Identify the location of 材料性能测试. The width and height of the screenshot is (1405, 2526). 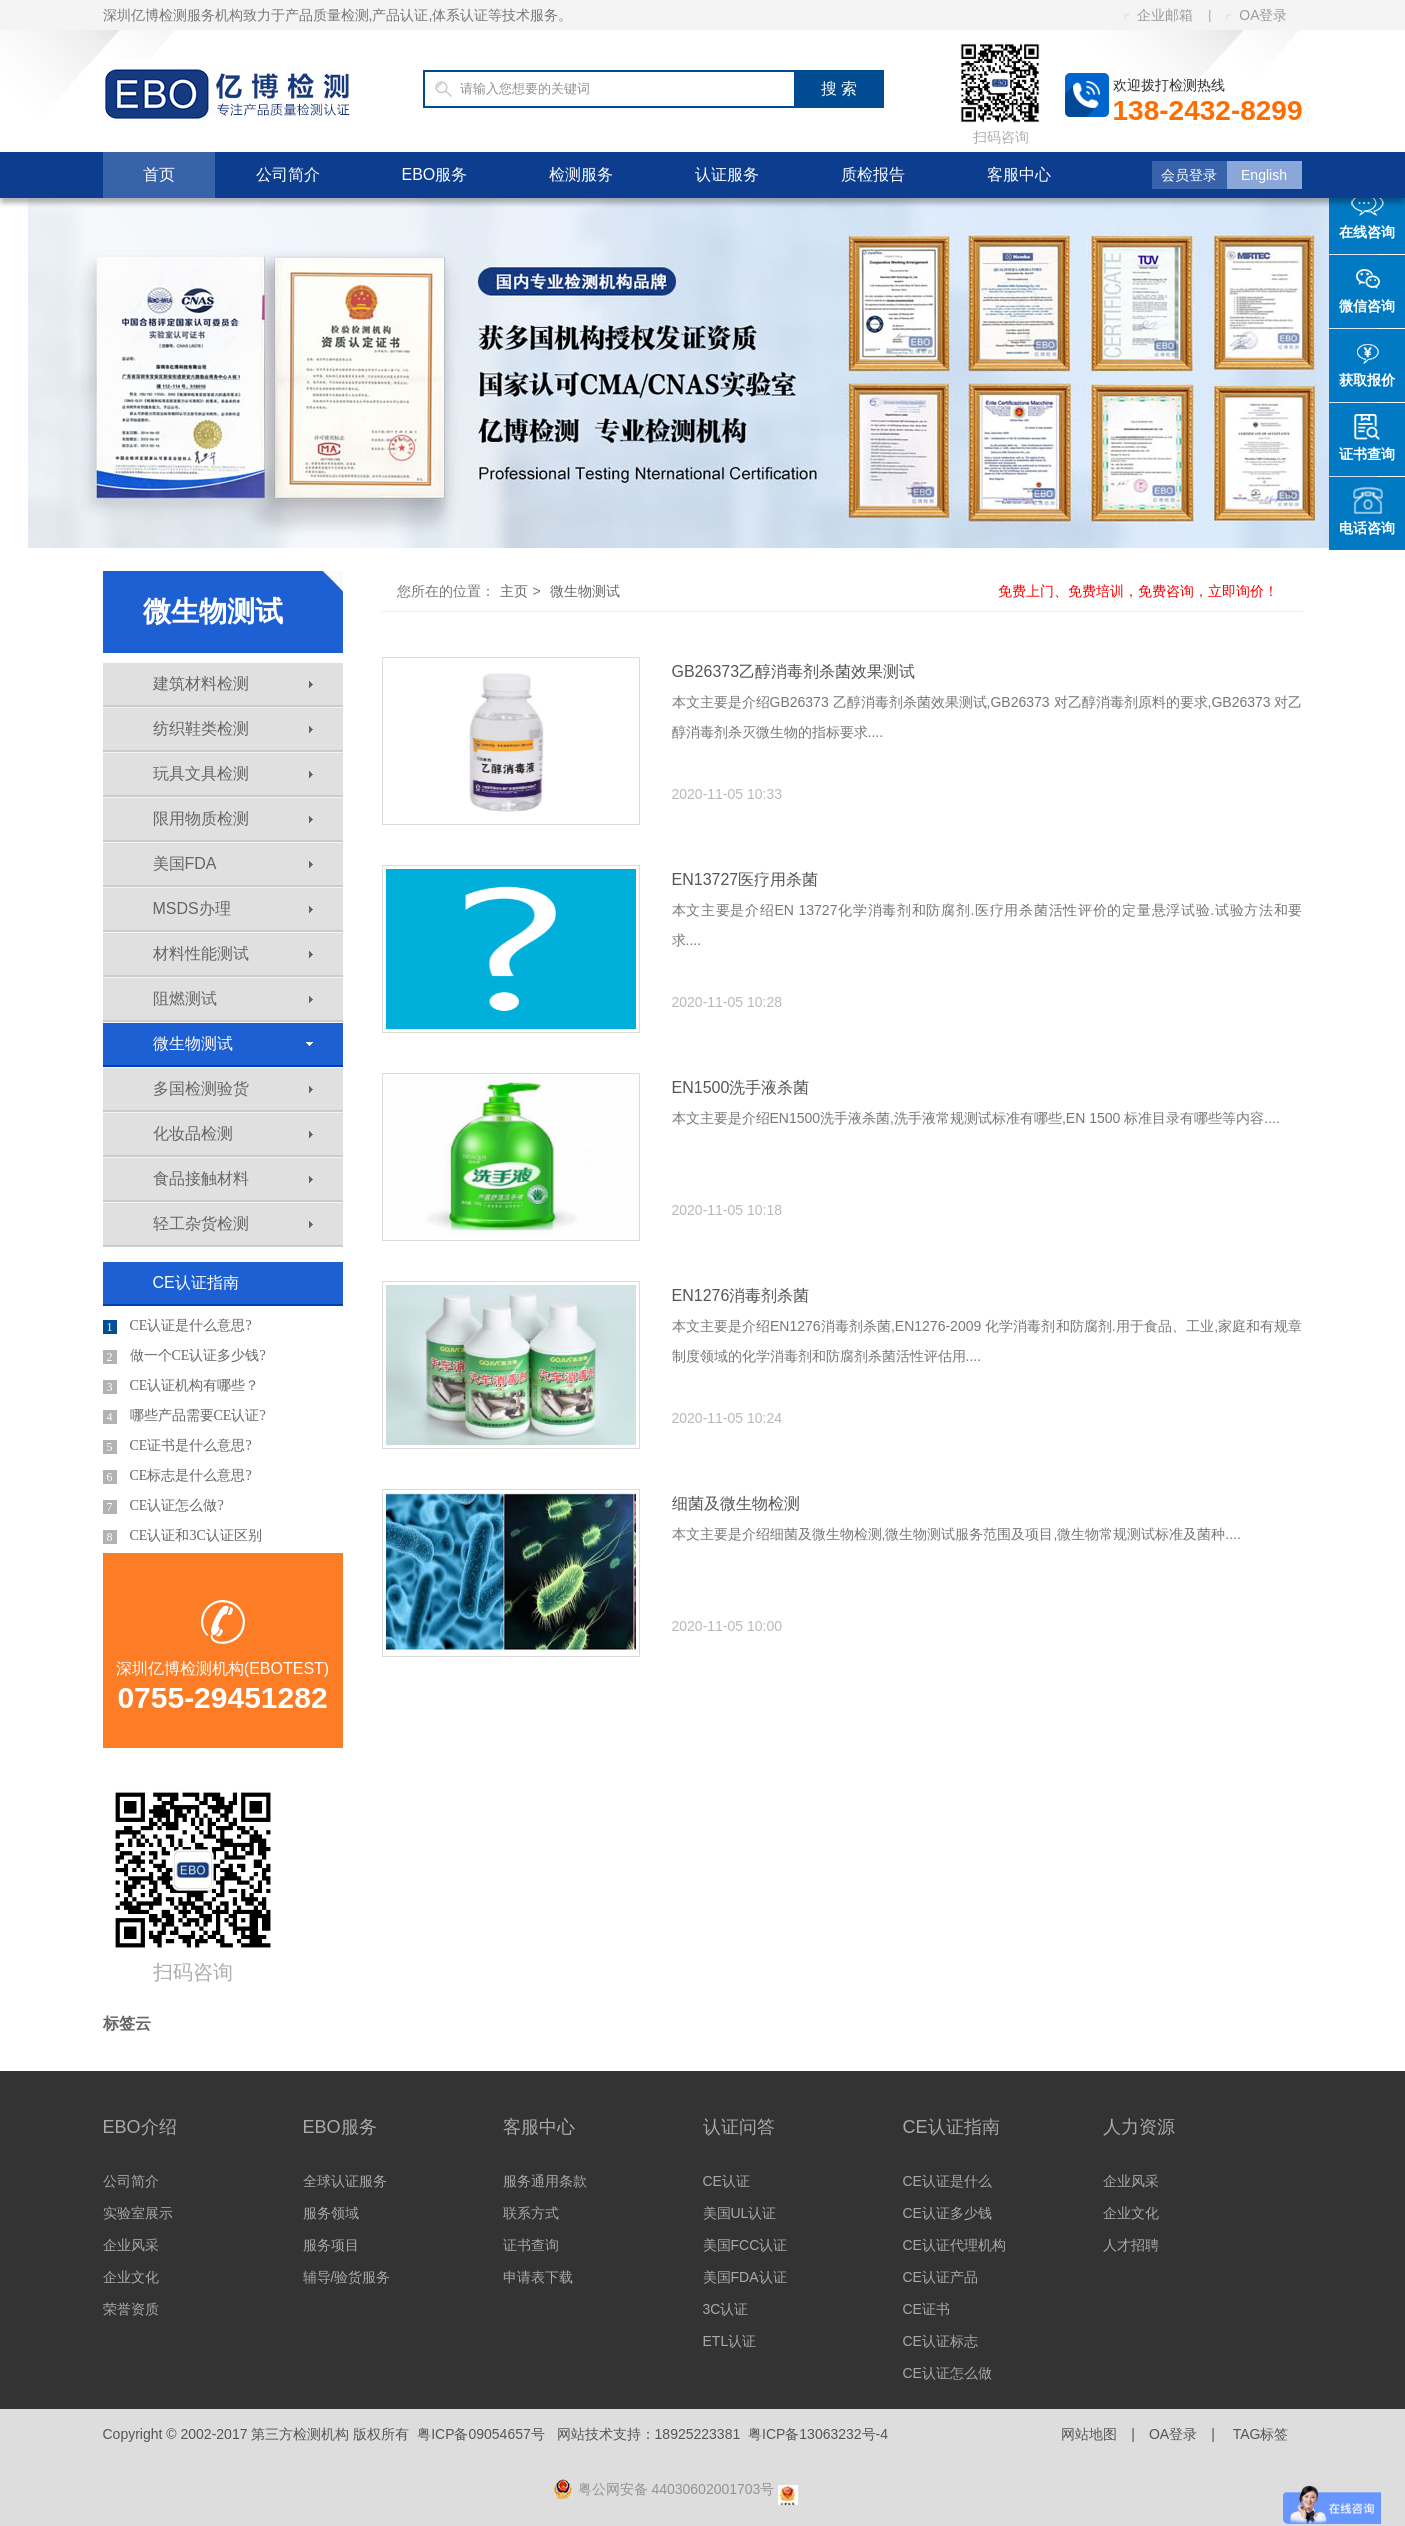
(233, 953).